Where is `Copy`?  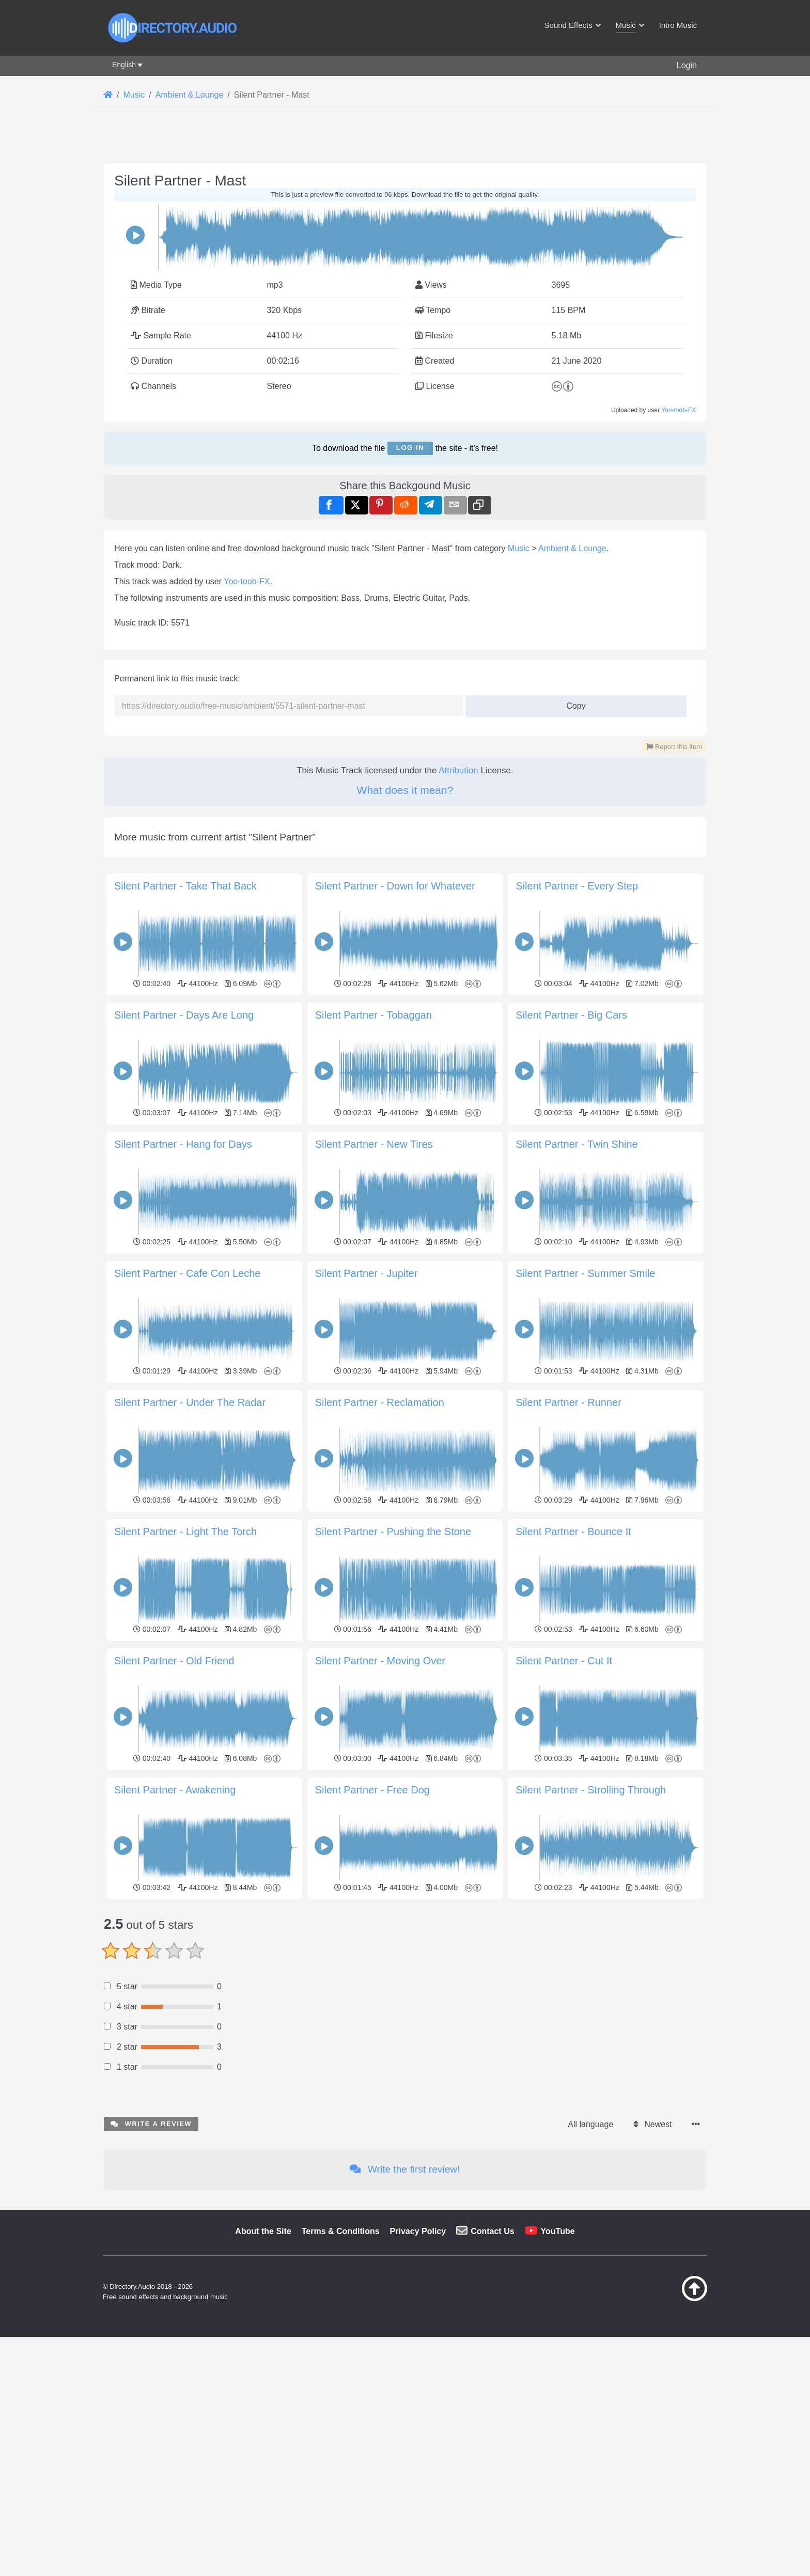 Copy is located at coordinates (572, 702).